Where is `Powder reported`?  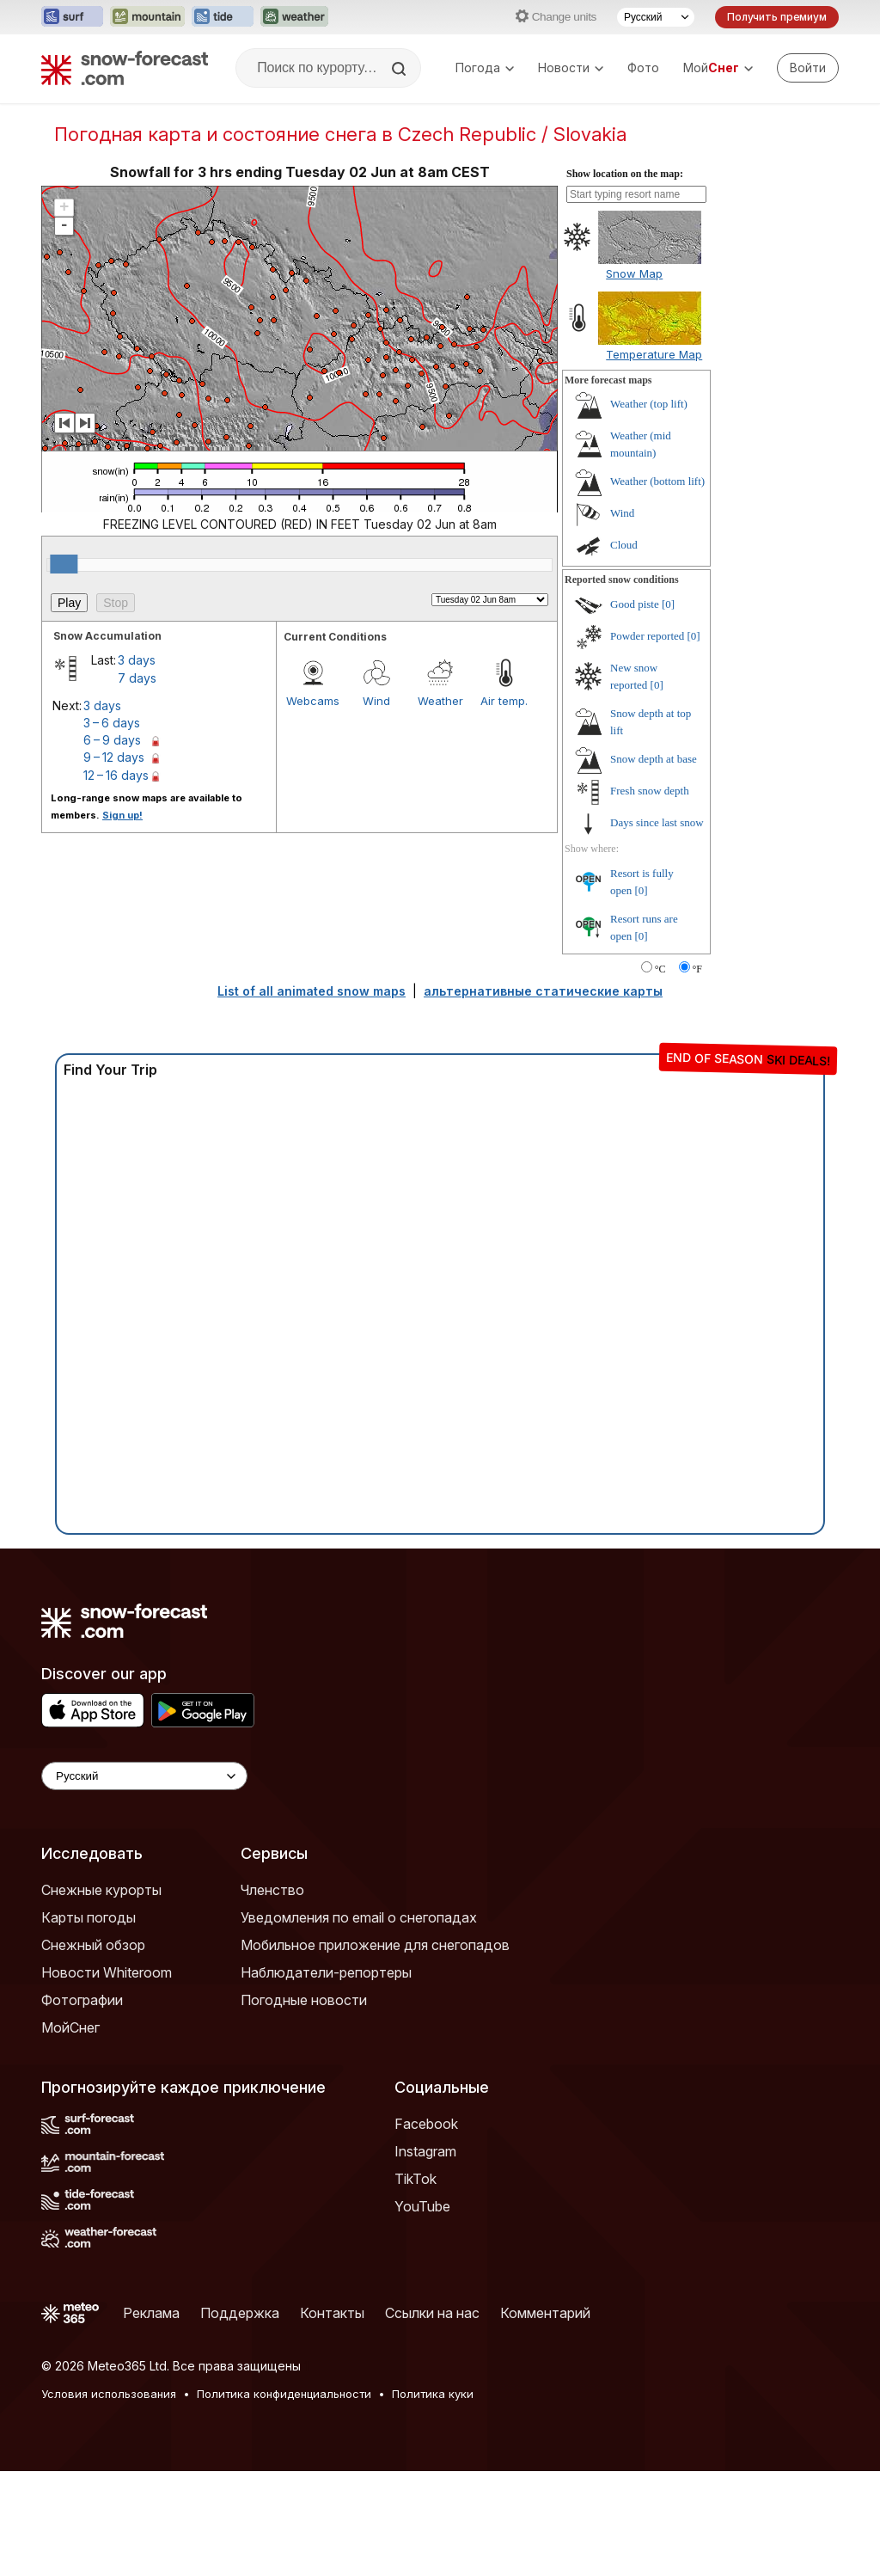 Powder reported is located at coordinates (647, 635).